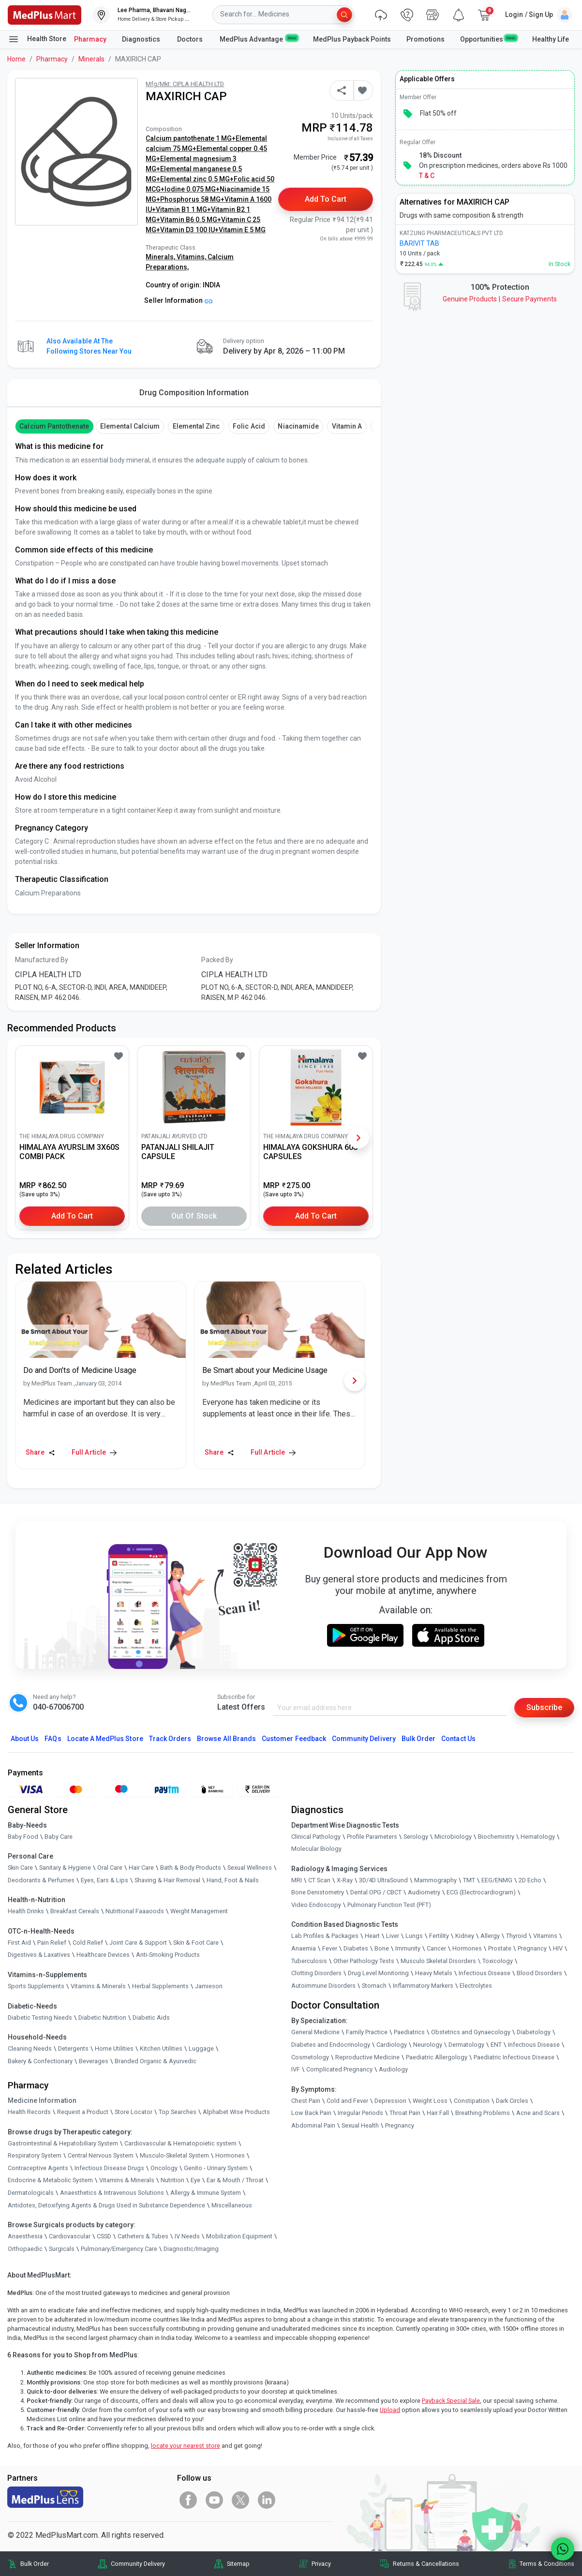  Describe the element at coordinates (311, 2112) in the screenshot. I see `Low Back Pain` at that location.